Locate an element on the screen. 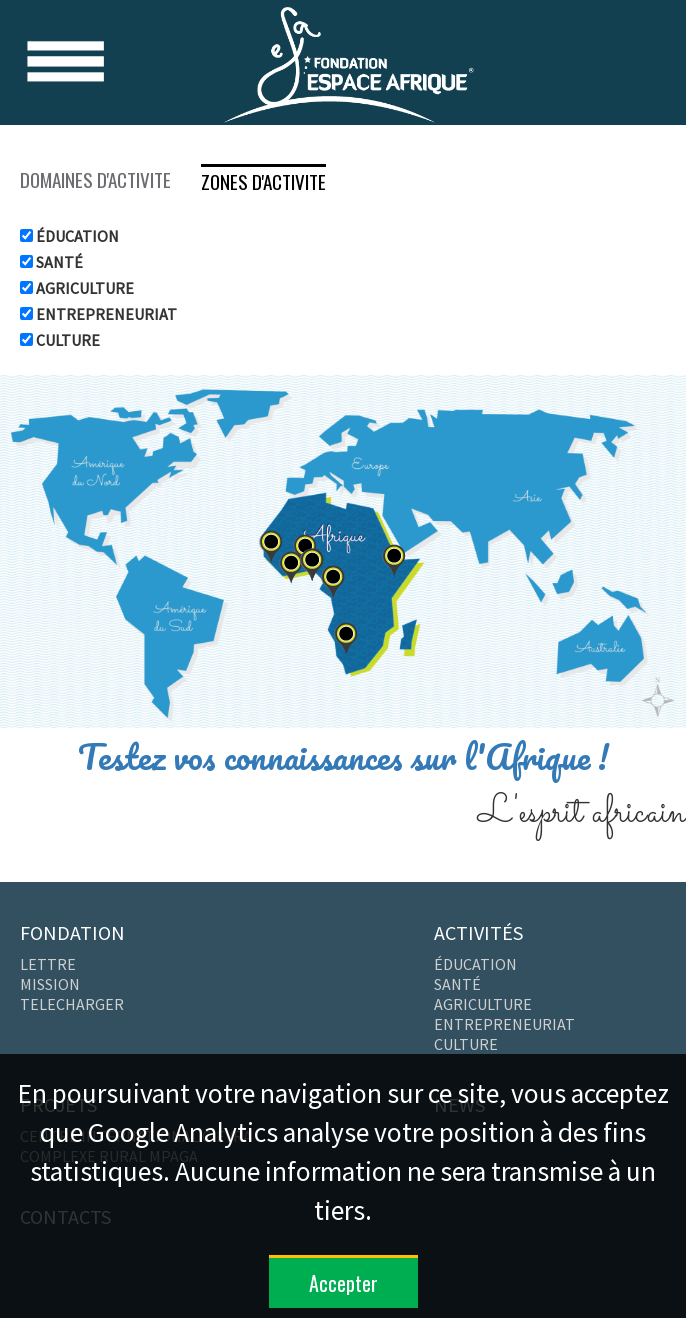  CULTURE is located at coordinates (66, 340).